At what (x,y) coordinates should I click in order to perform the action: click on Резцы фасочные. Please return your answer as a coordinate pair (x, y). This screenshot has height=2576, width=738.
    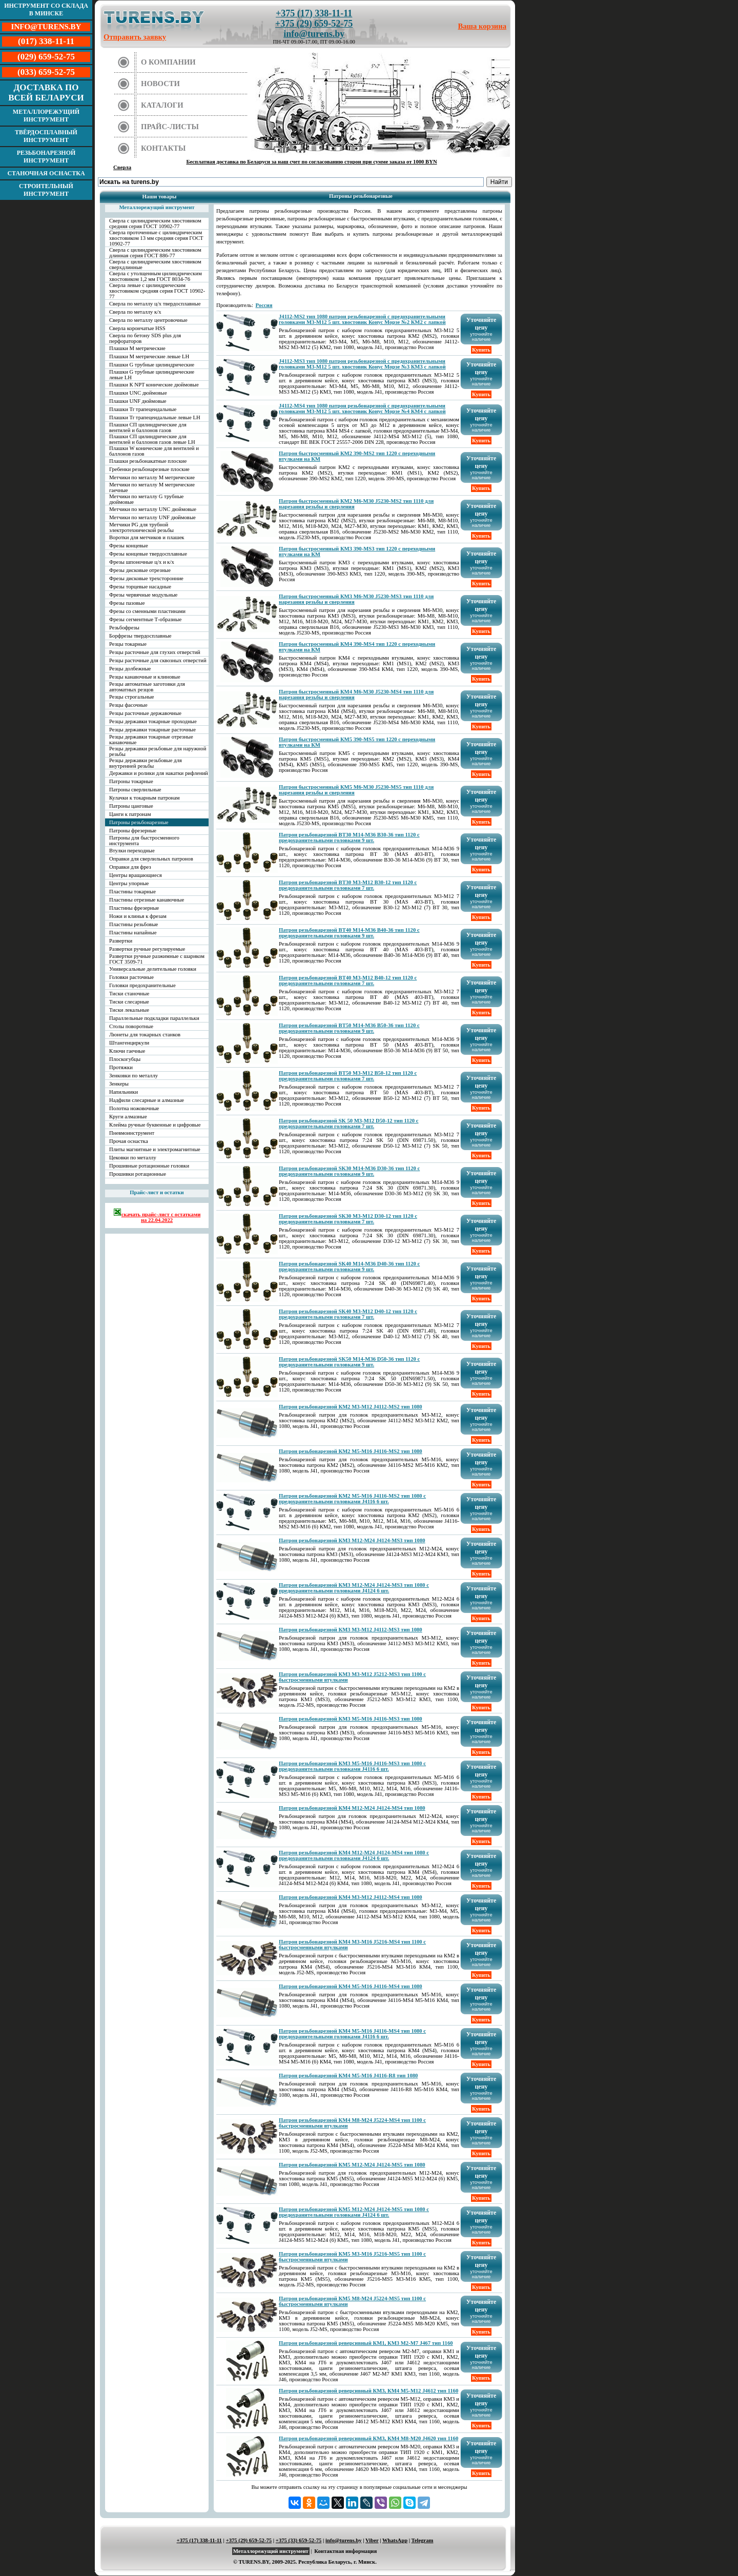
    Looking at the image, I should click on (128, 705).